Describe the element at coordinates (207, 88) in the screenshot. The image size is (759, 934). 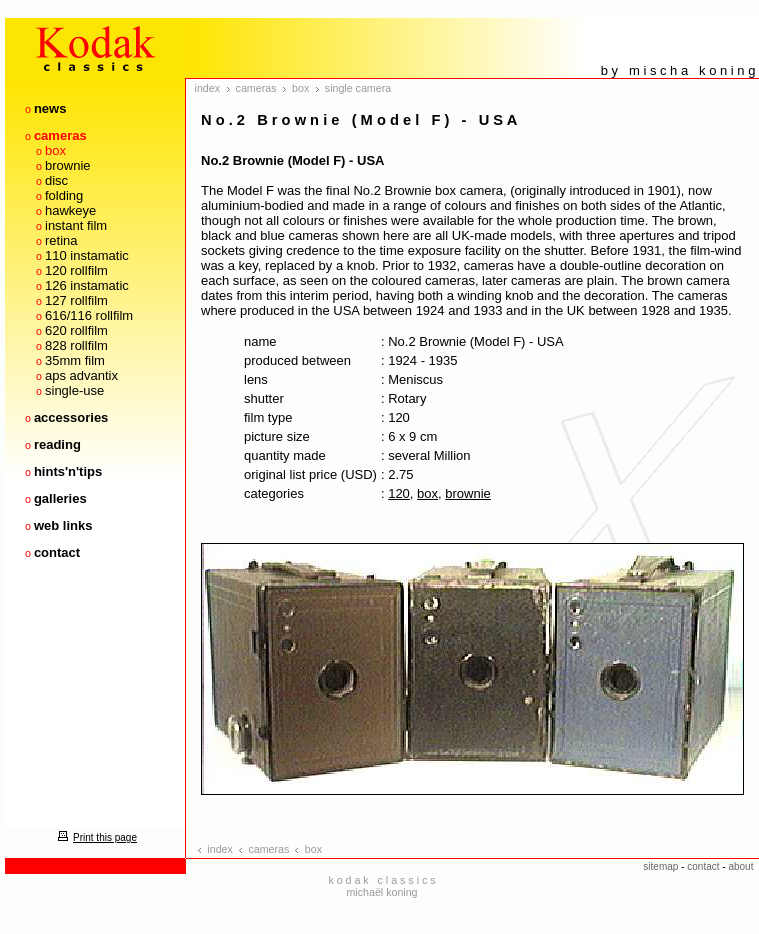
I see `index` at that location.